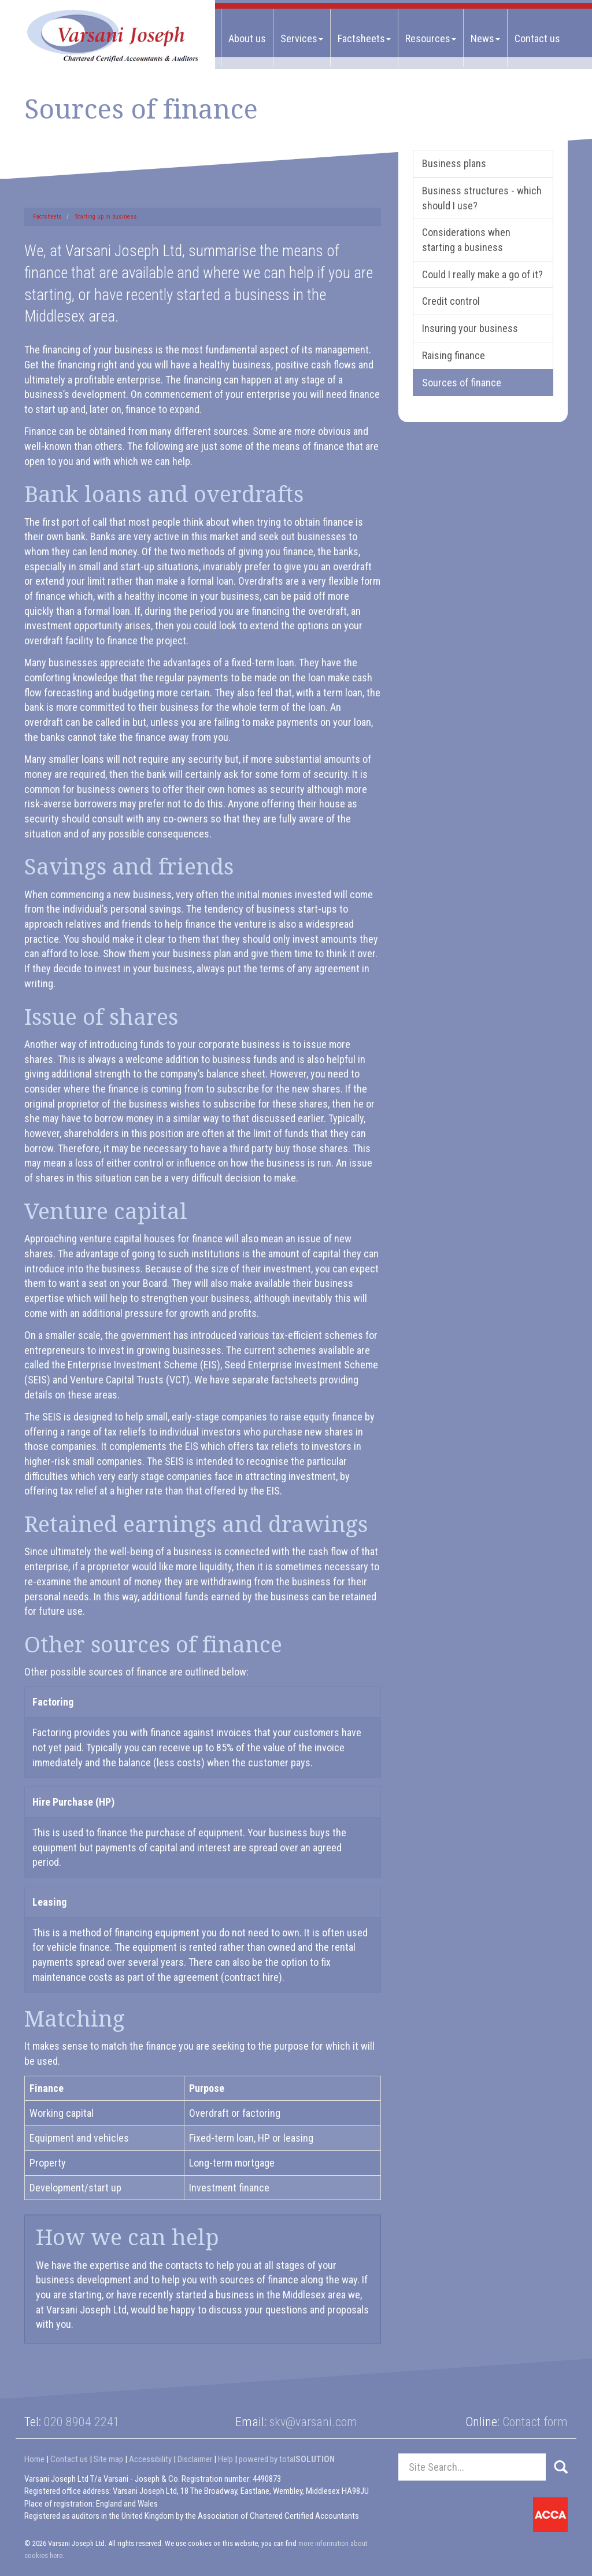 The width and height of the screenshot is (592, 2576). What do you see at coordinates (461, 383) in the screenshot?
I see `Sources of finance` at bounding box center [461, 383].